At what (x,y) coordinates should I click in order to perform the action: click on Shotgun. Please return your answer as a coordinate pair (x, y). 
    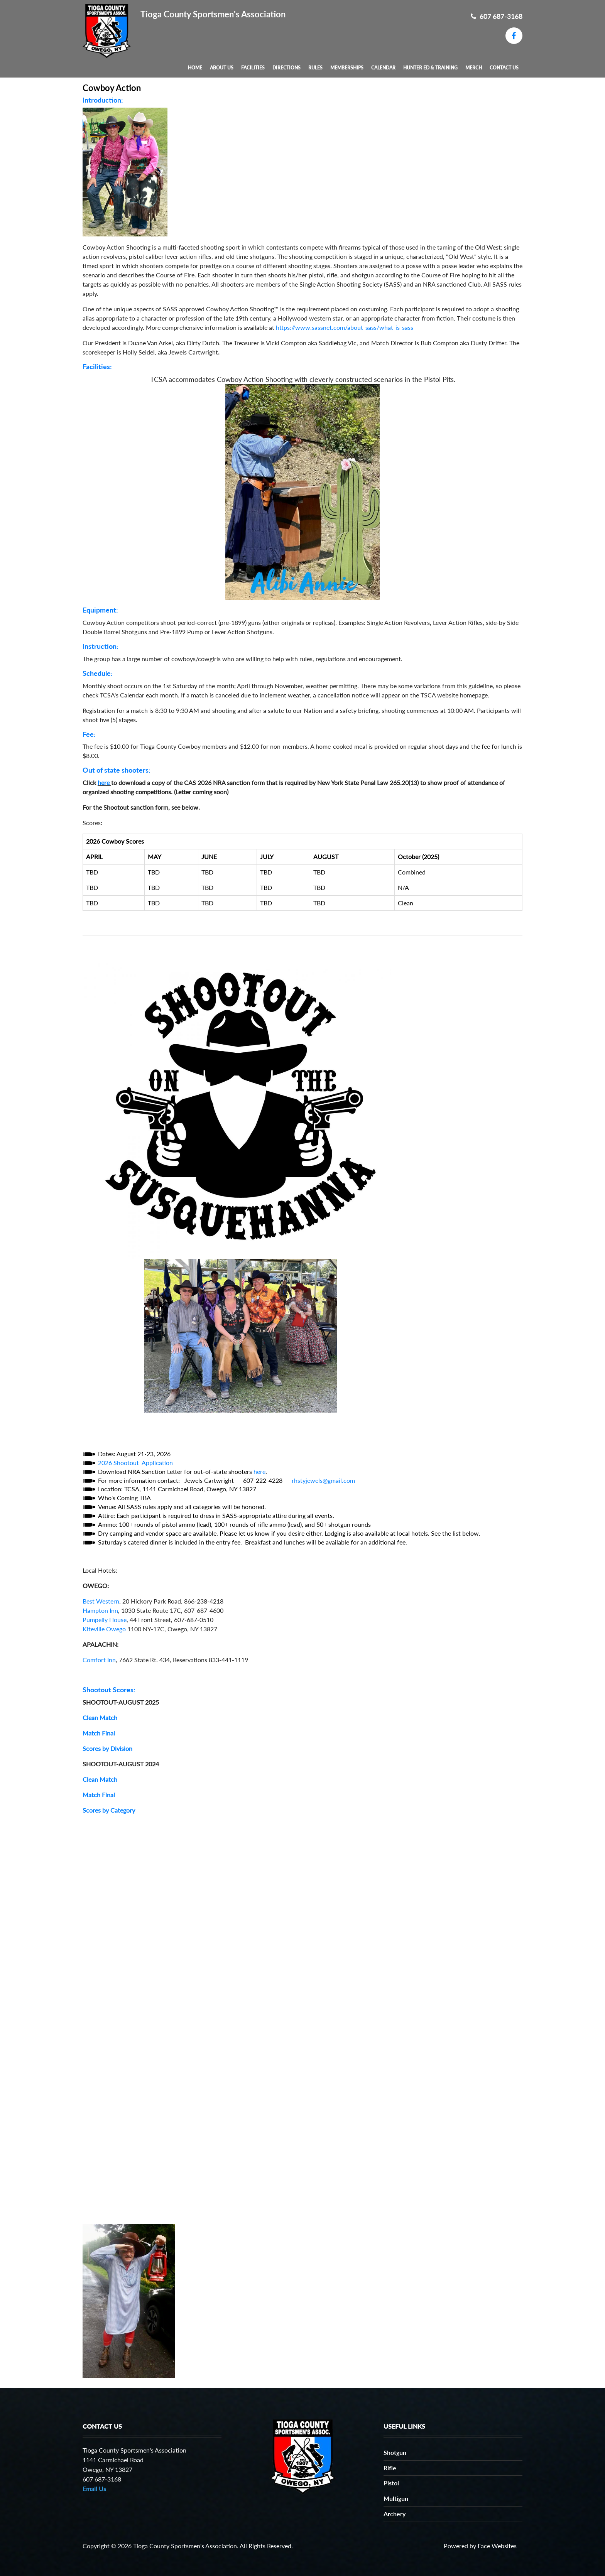
    Looking at the image, I should click on (395, 2452).